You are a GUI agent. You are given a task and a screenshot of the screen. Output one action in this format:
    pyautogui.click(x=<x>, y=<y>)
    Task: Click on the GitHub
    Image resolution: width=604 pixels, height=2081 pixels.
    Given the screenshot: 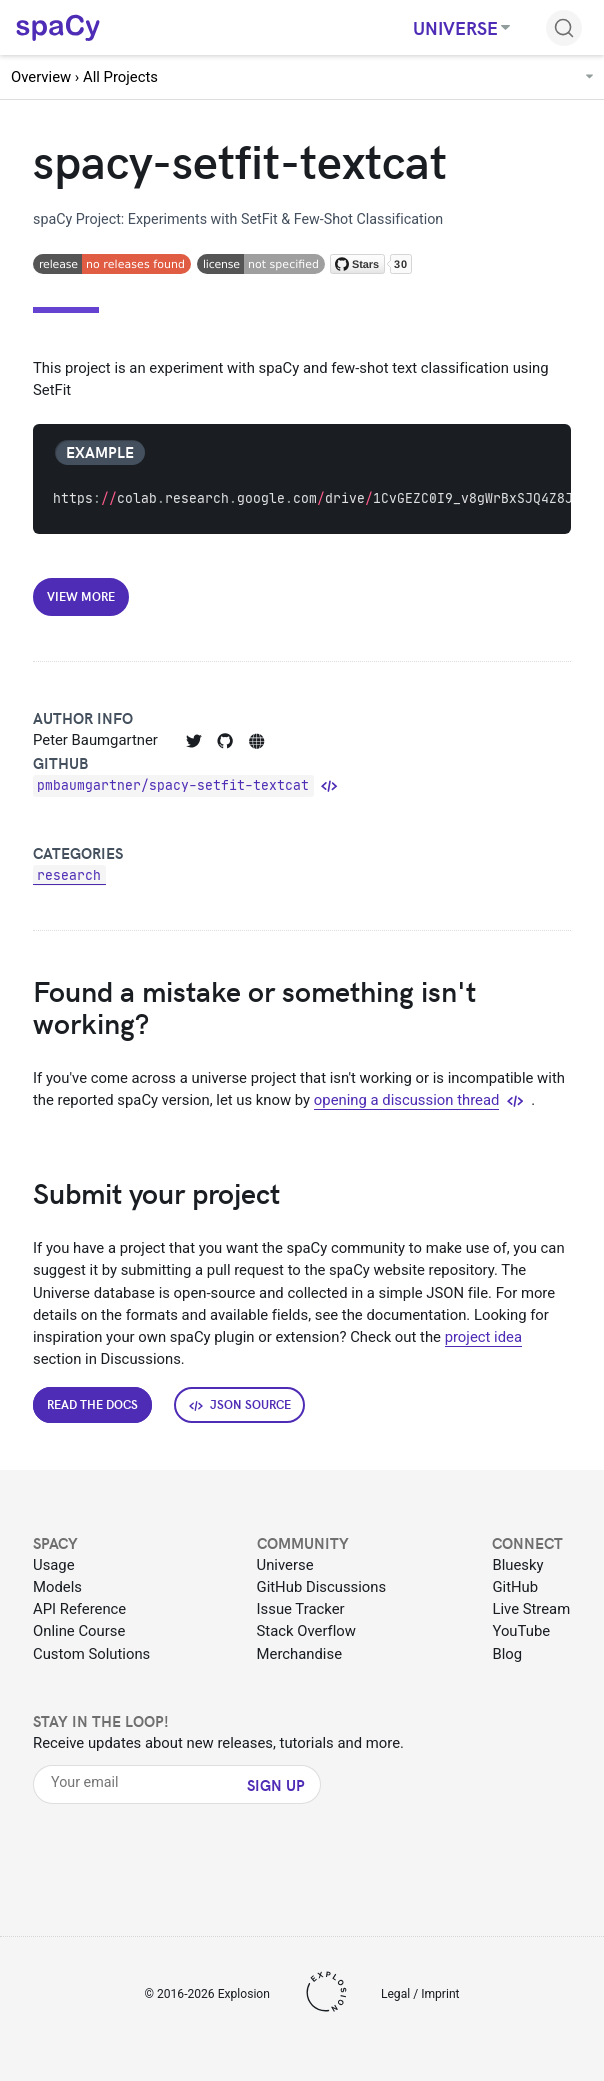 What is the action you would take?
    pyautogui.click(x=515, y=1587)
    